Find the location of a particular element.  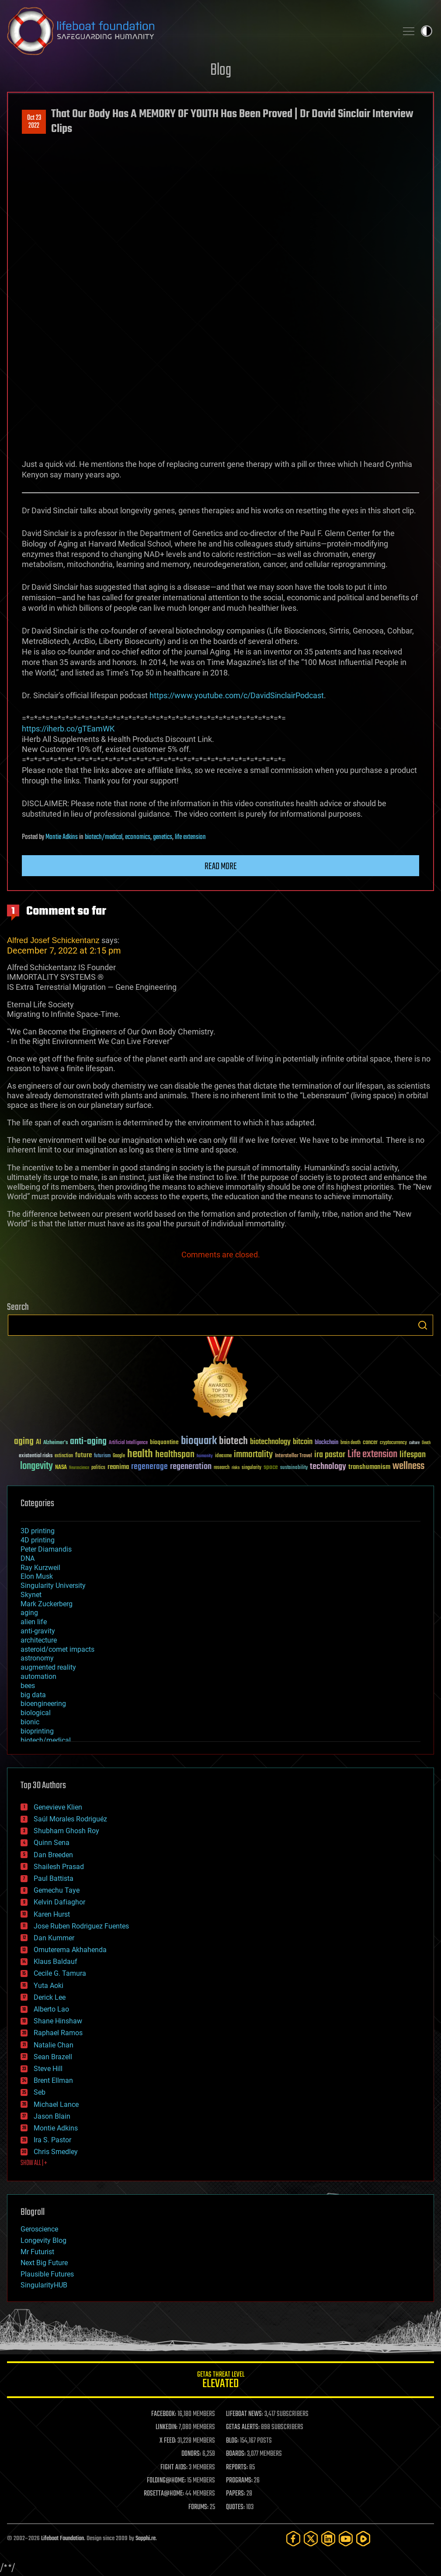

sustainability [sustainability (34 items)] is located at coordinates (294, 1468).